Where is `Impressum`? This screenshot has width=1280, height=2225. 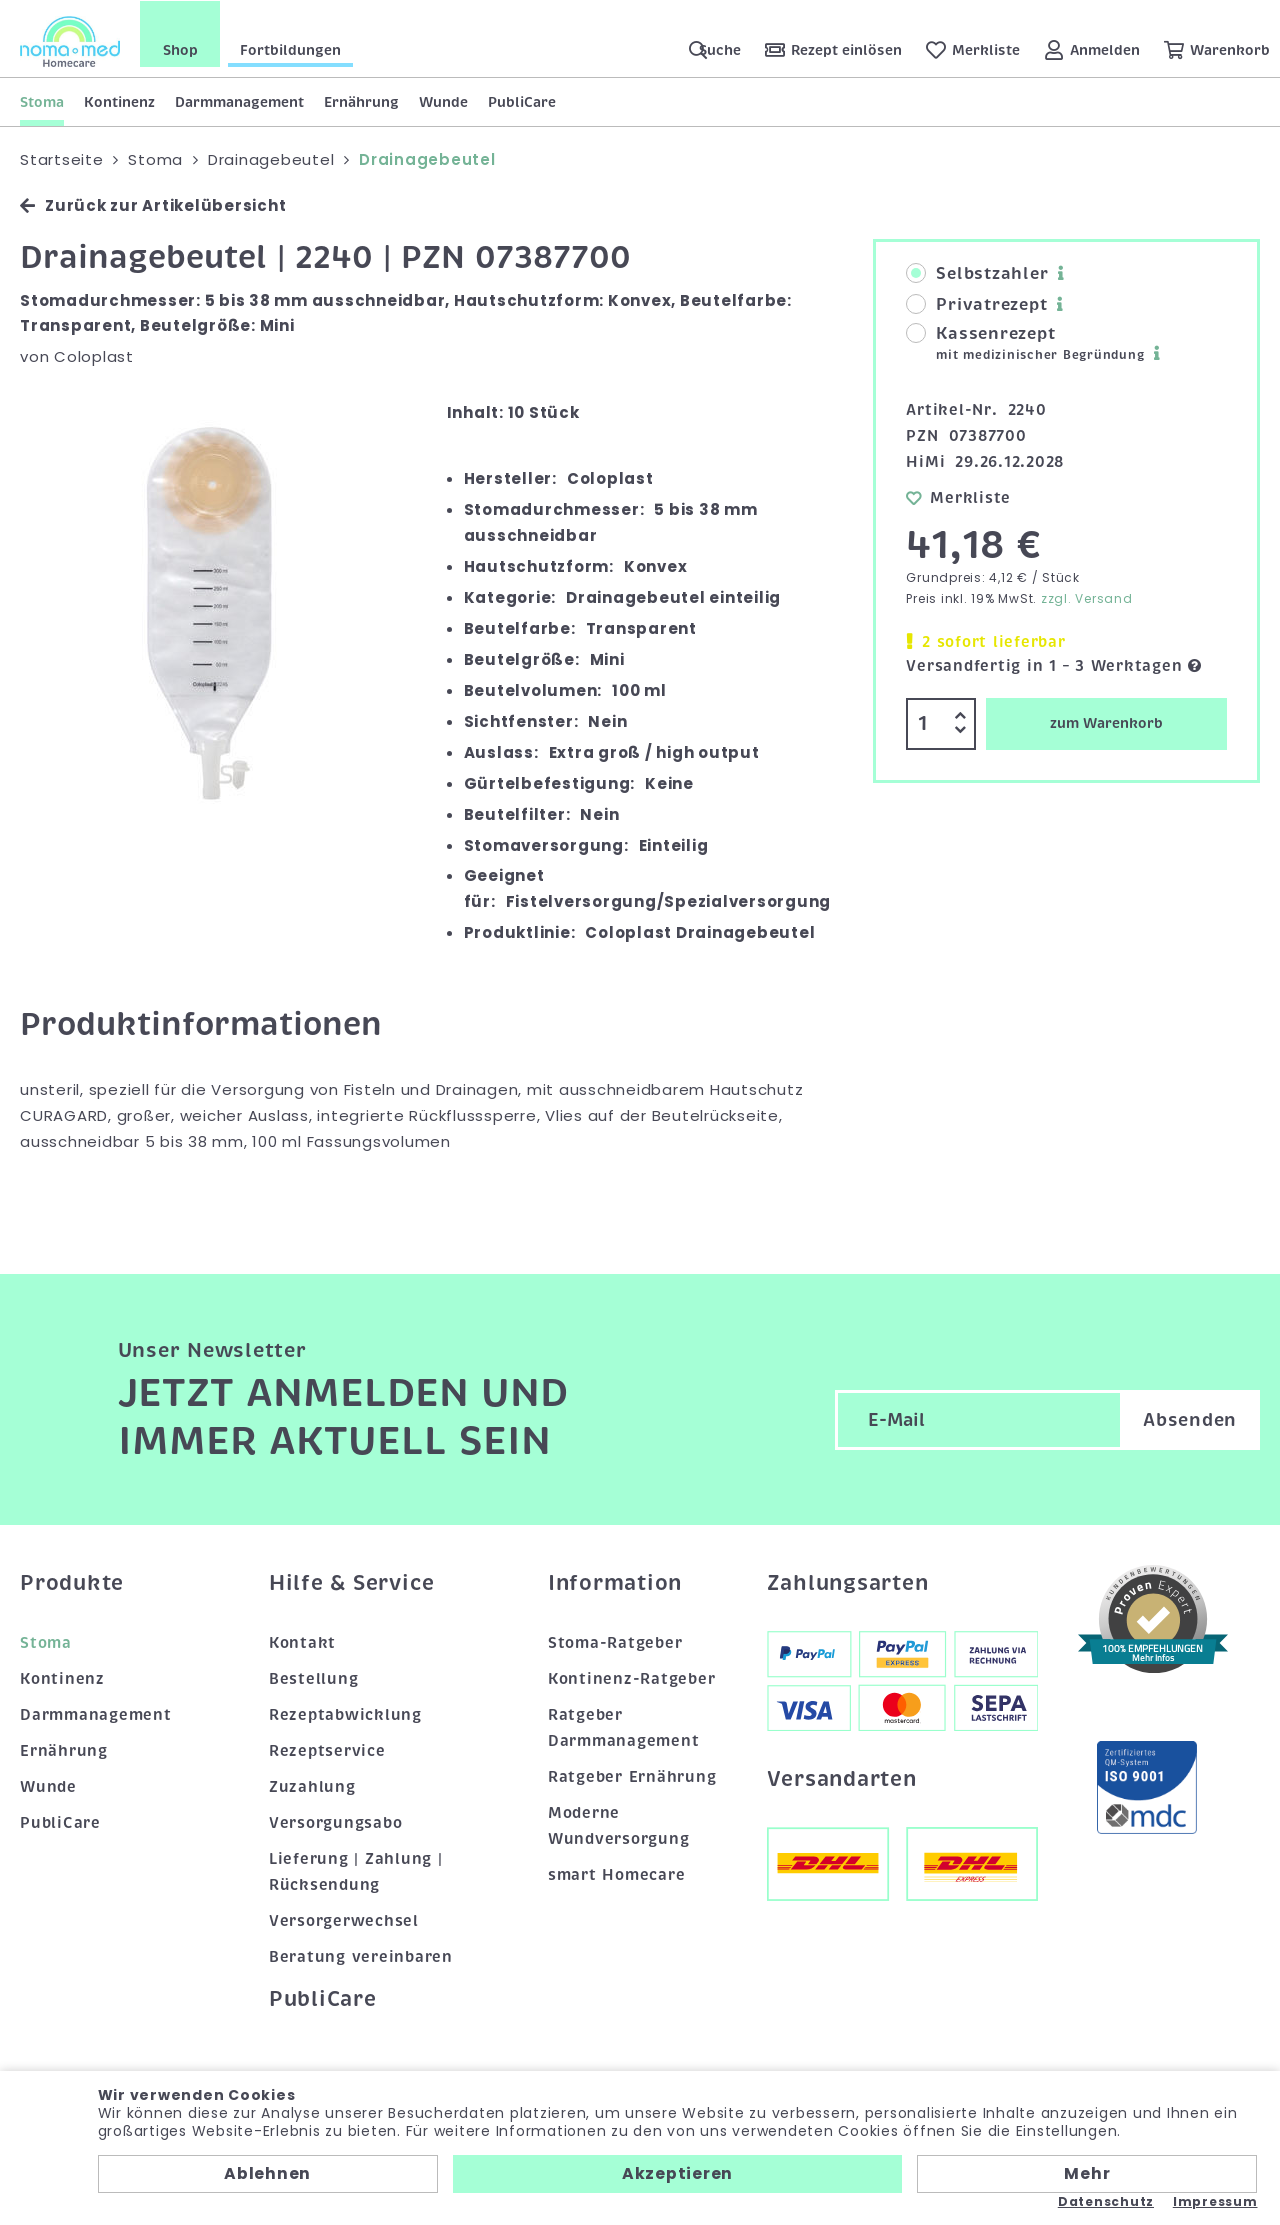
Impressum is located at coordinates (1215, 2202).